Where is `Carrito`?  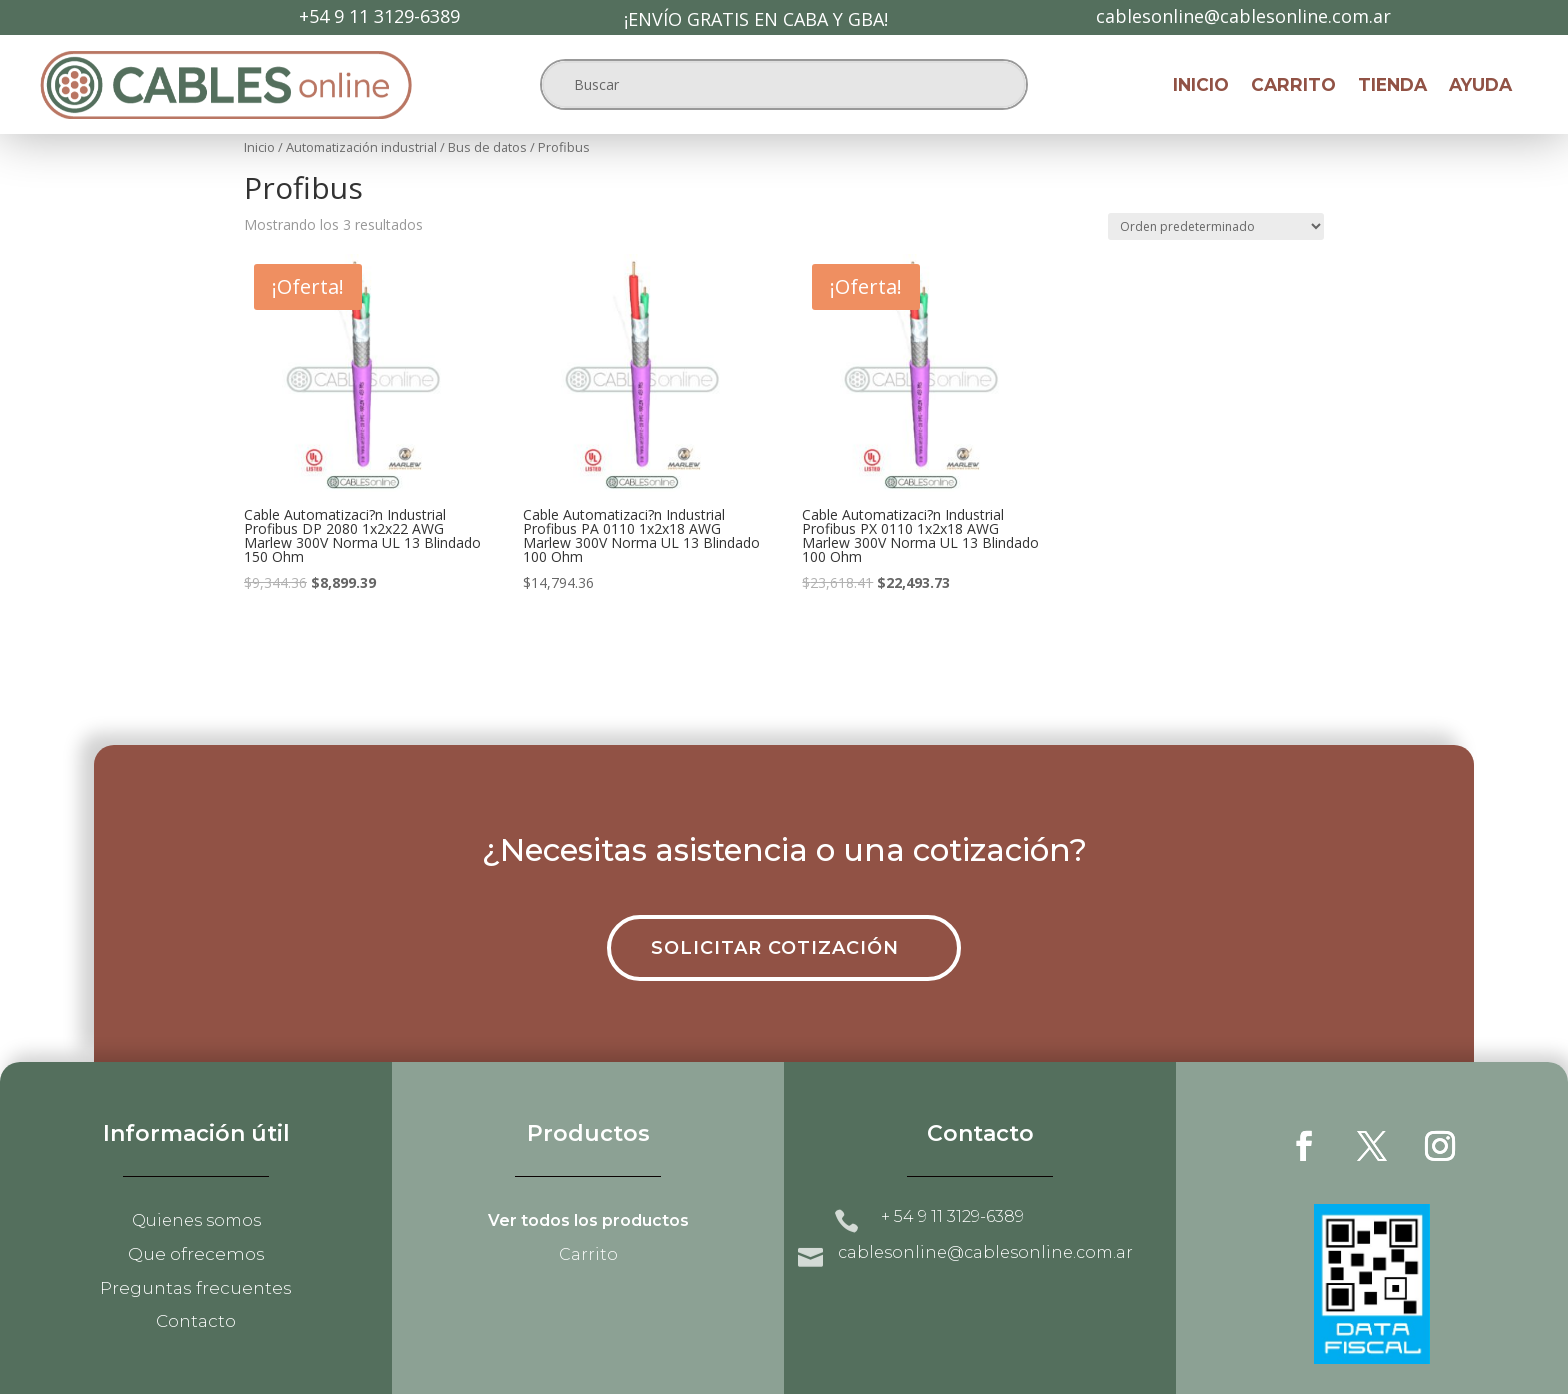 Carrito is located at coordinates (1293, 86).